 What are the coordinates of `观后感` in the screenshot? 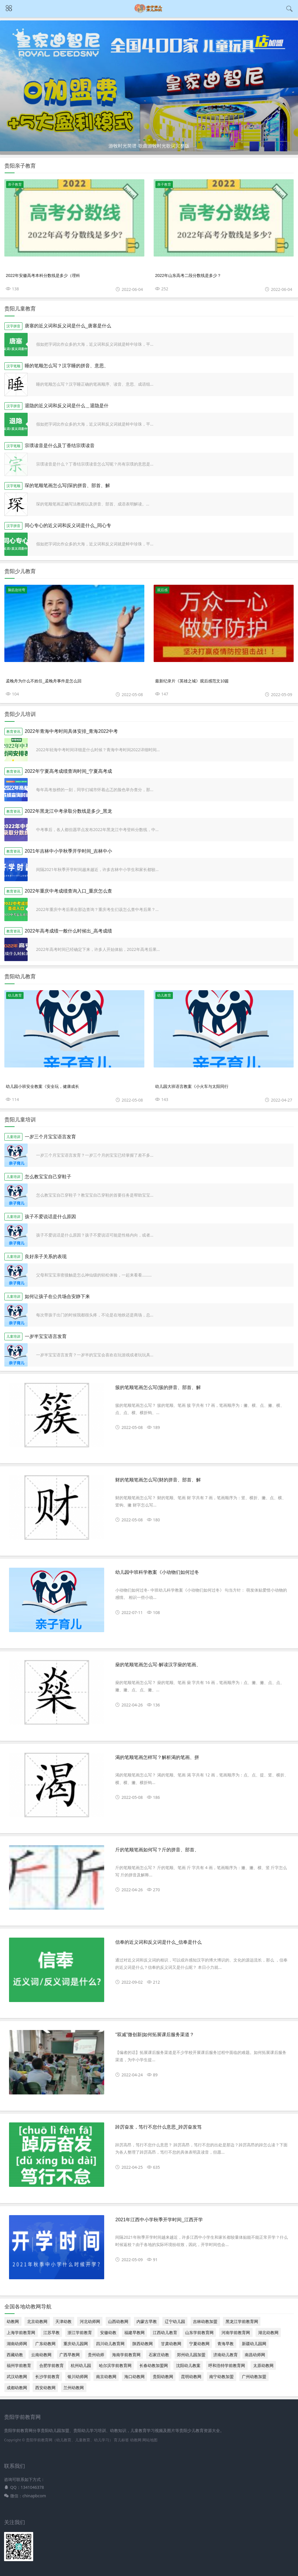 It's located at (162, 589).